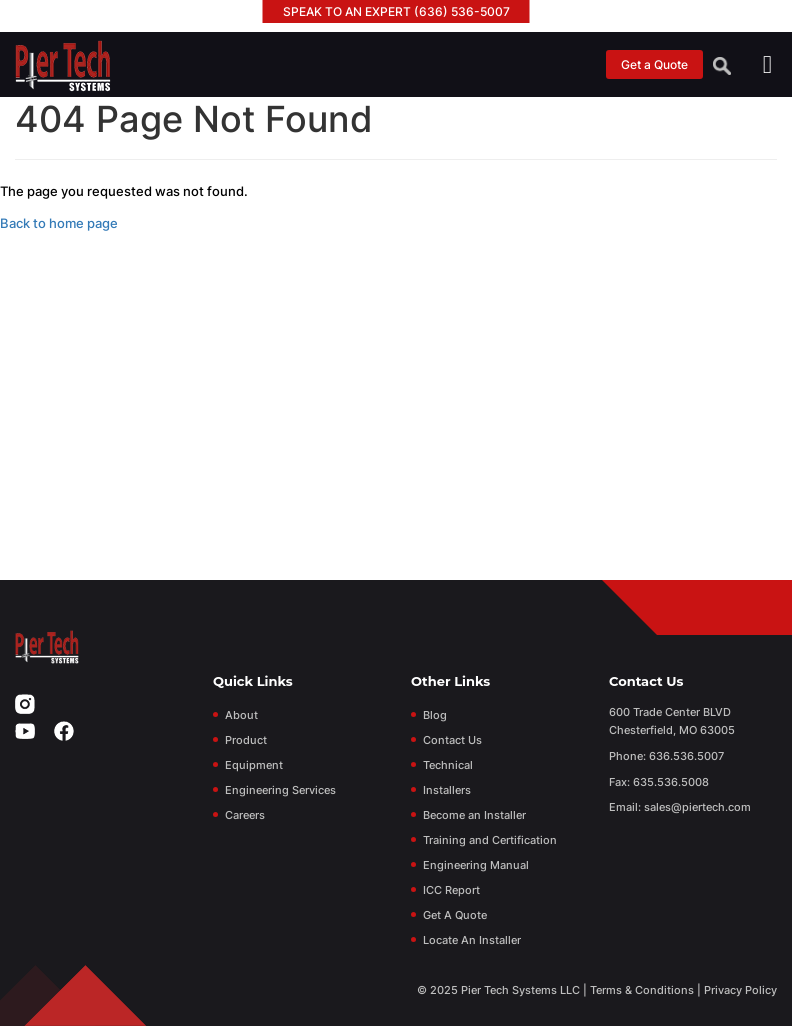 The height and width of the screenshot is (1026, 792). I want to click on Terms & Conditions, so click(642, 990).